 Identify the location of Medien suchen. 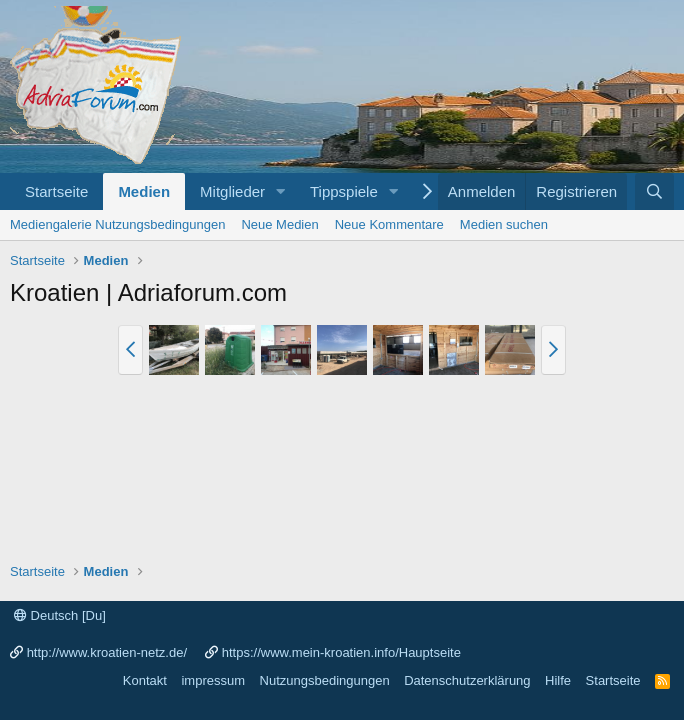
(504, 224).